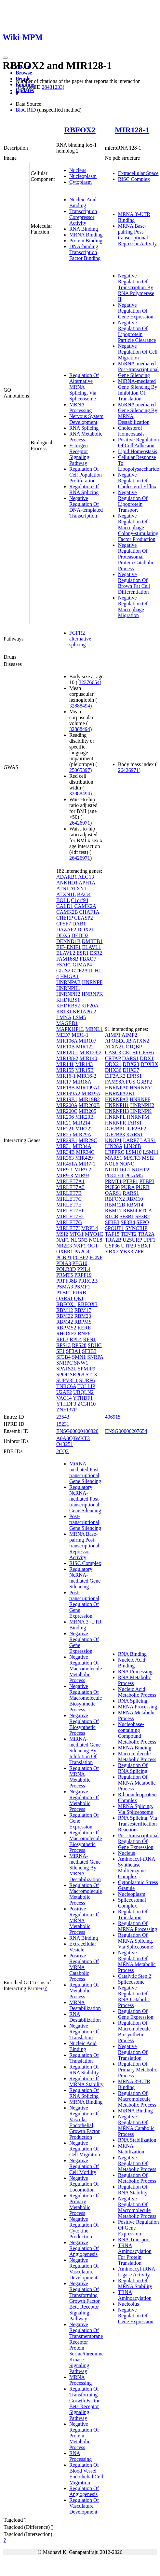 The height and width of the screenshot is (2576, 160). I want to click on MIR20B, so click(84, 1117).